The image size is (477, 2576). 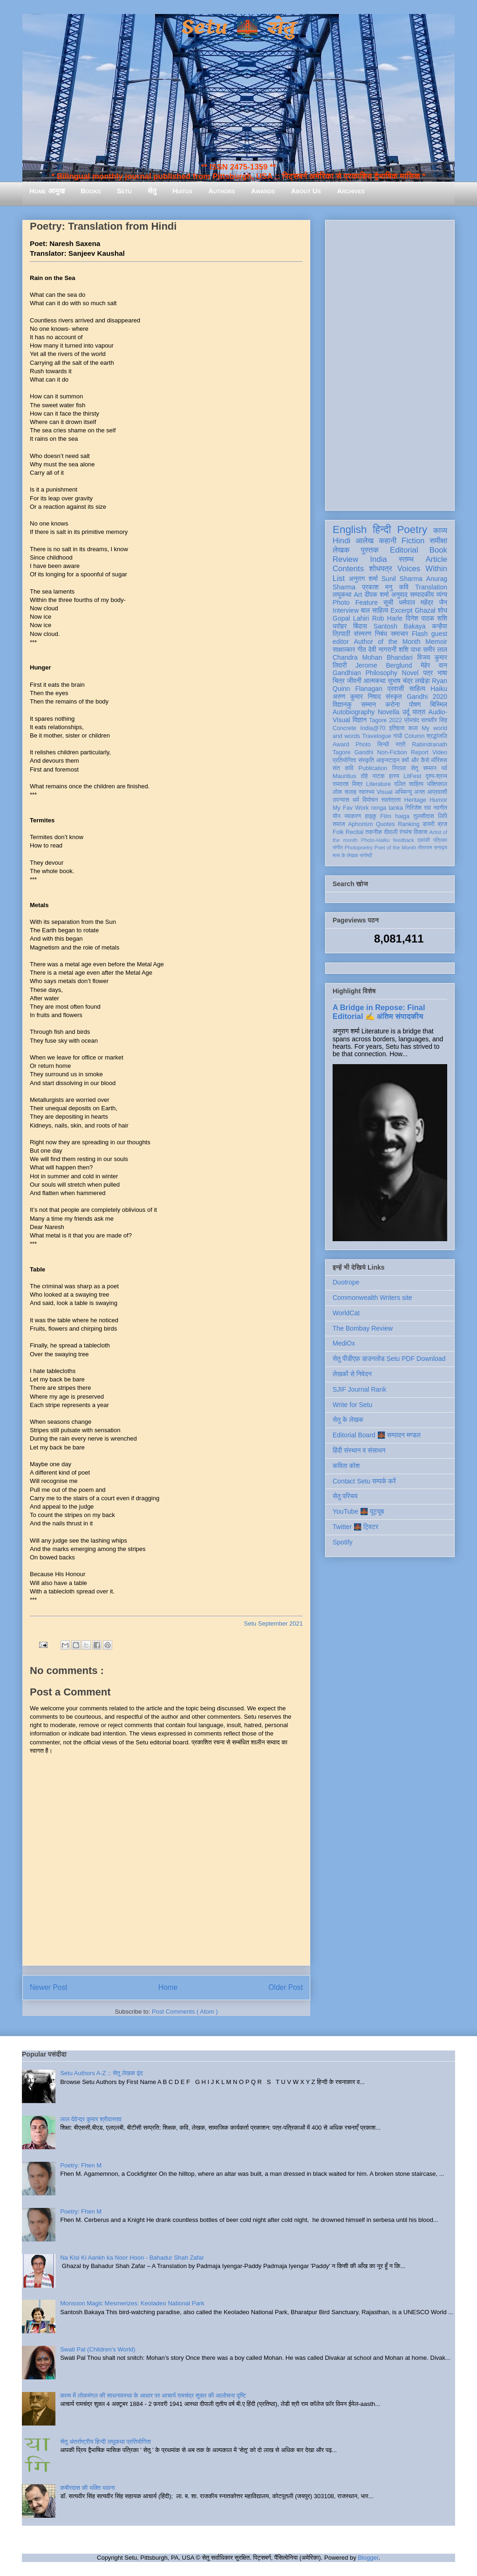 What do you see at coordinates (350, 529) in the screenshot?
I see `English` at bounding box center [350, 529].